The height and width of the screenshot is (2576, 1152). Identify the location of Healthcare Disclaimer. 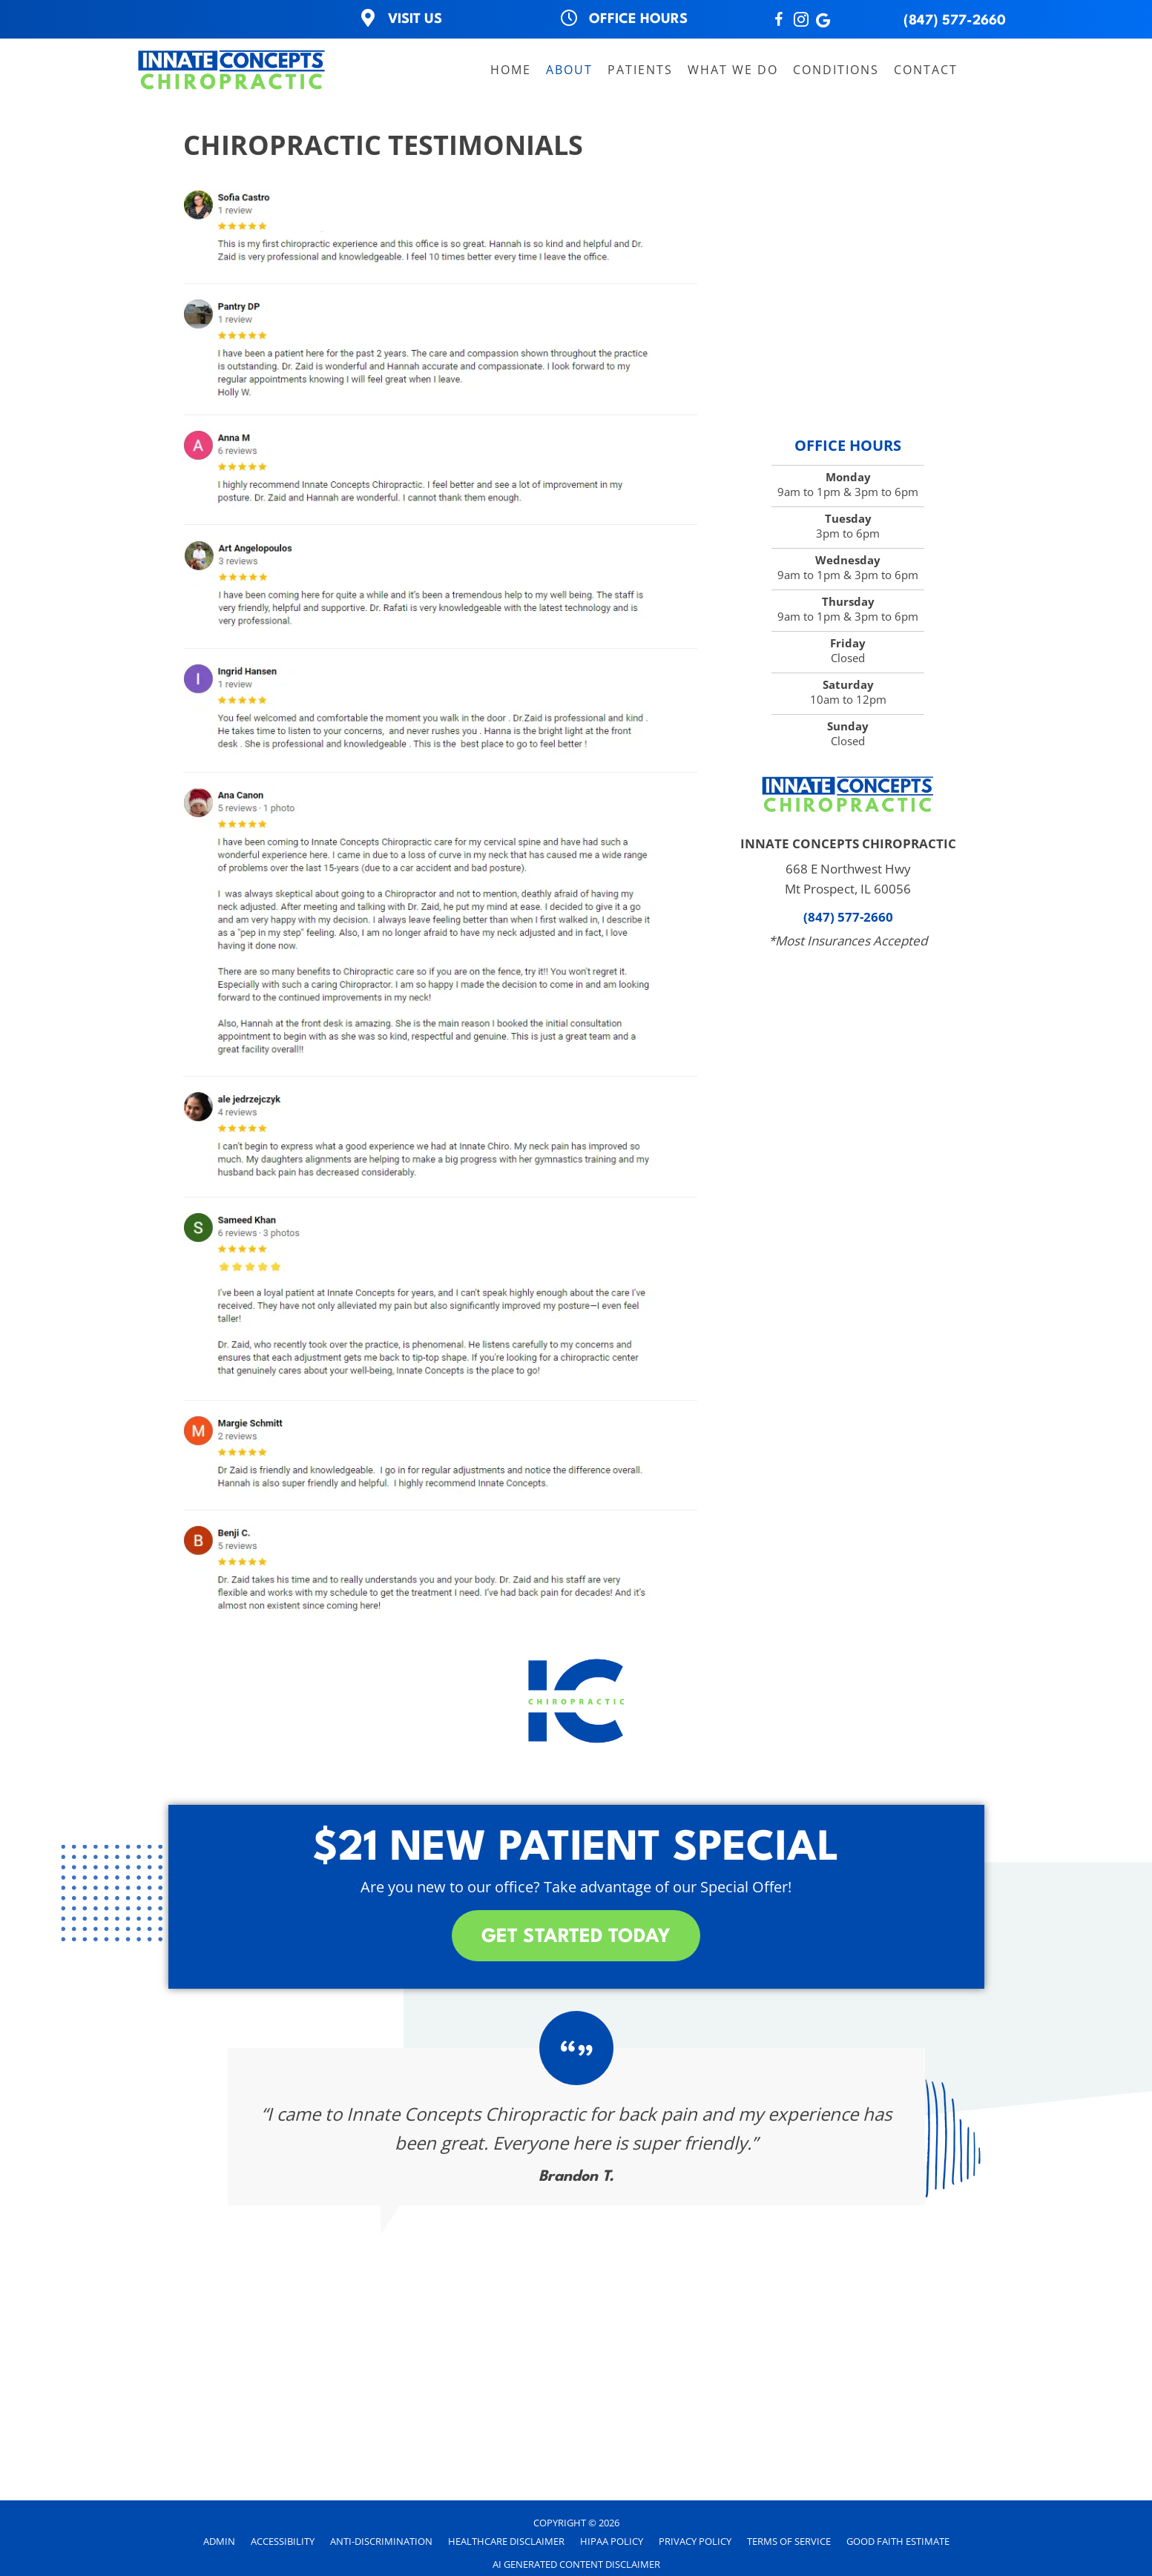
(506, 2541).